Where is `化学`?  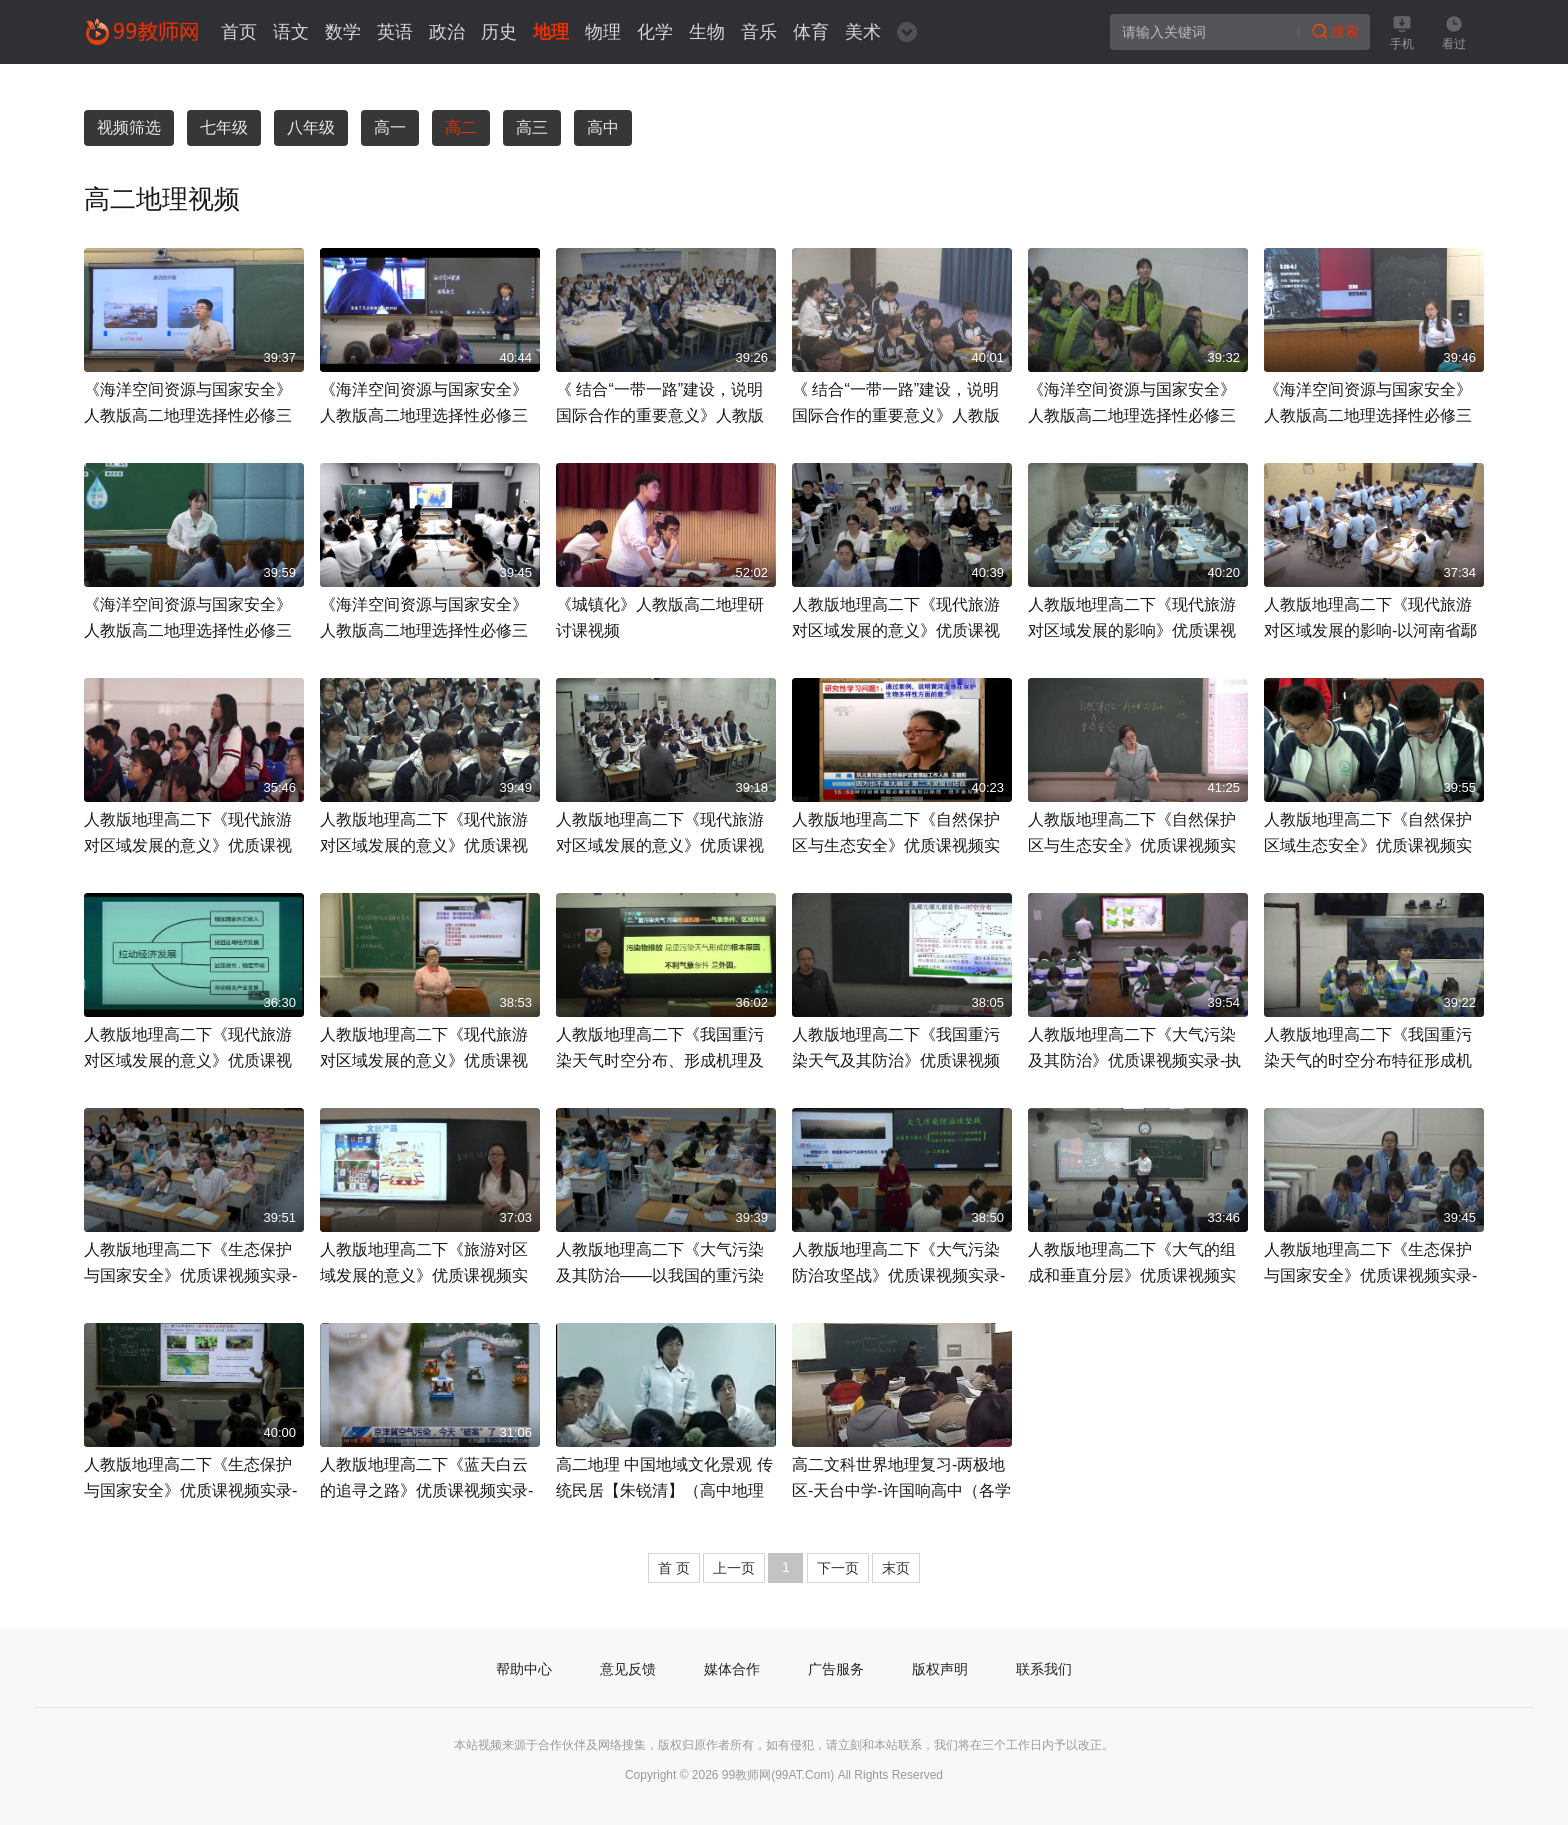
化学 is located at coordinates (655, 32).